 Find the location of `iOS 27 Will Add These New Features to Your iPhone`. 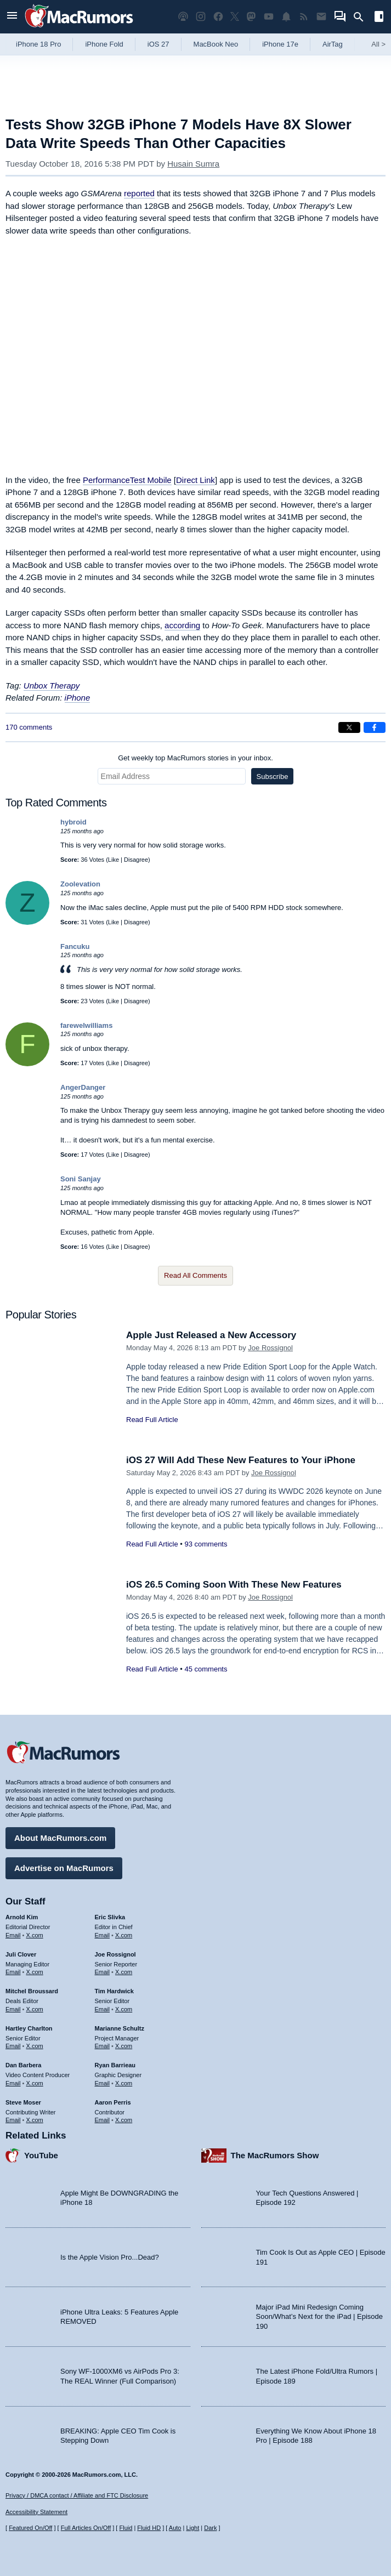

iOS 27 Will Add These New Features to Your iPhone is located at coordinates (240, 1460).